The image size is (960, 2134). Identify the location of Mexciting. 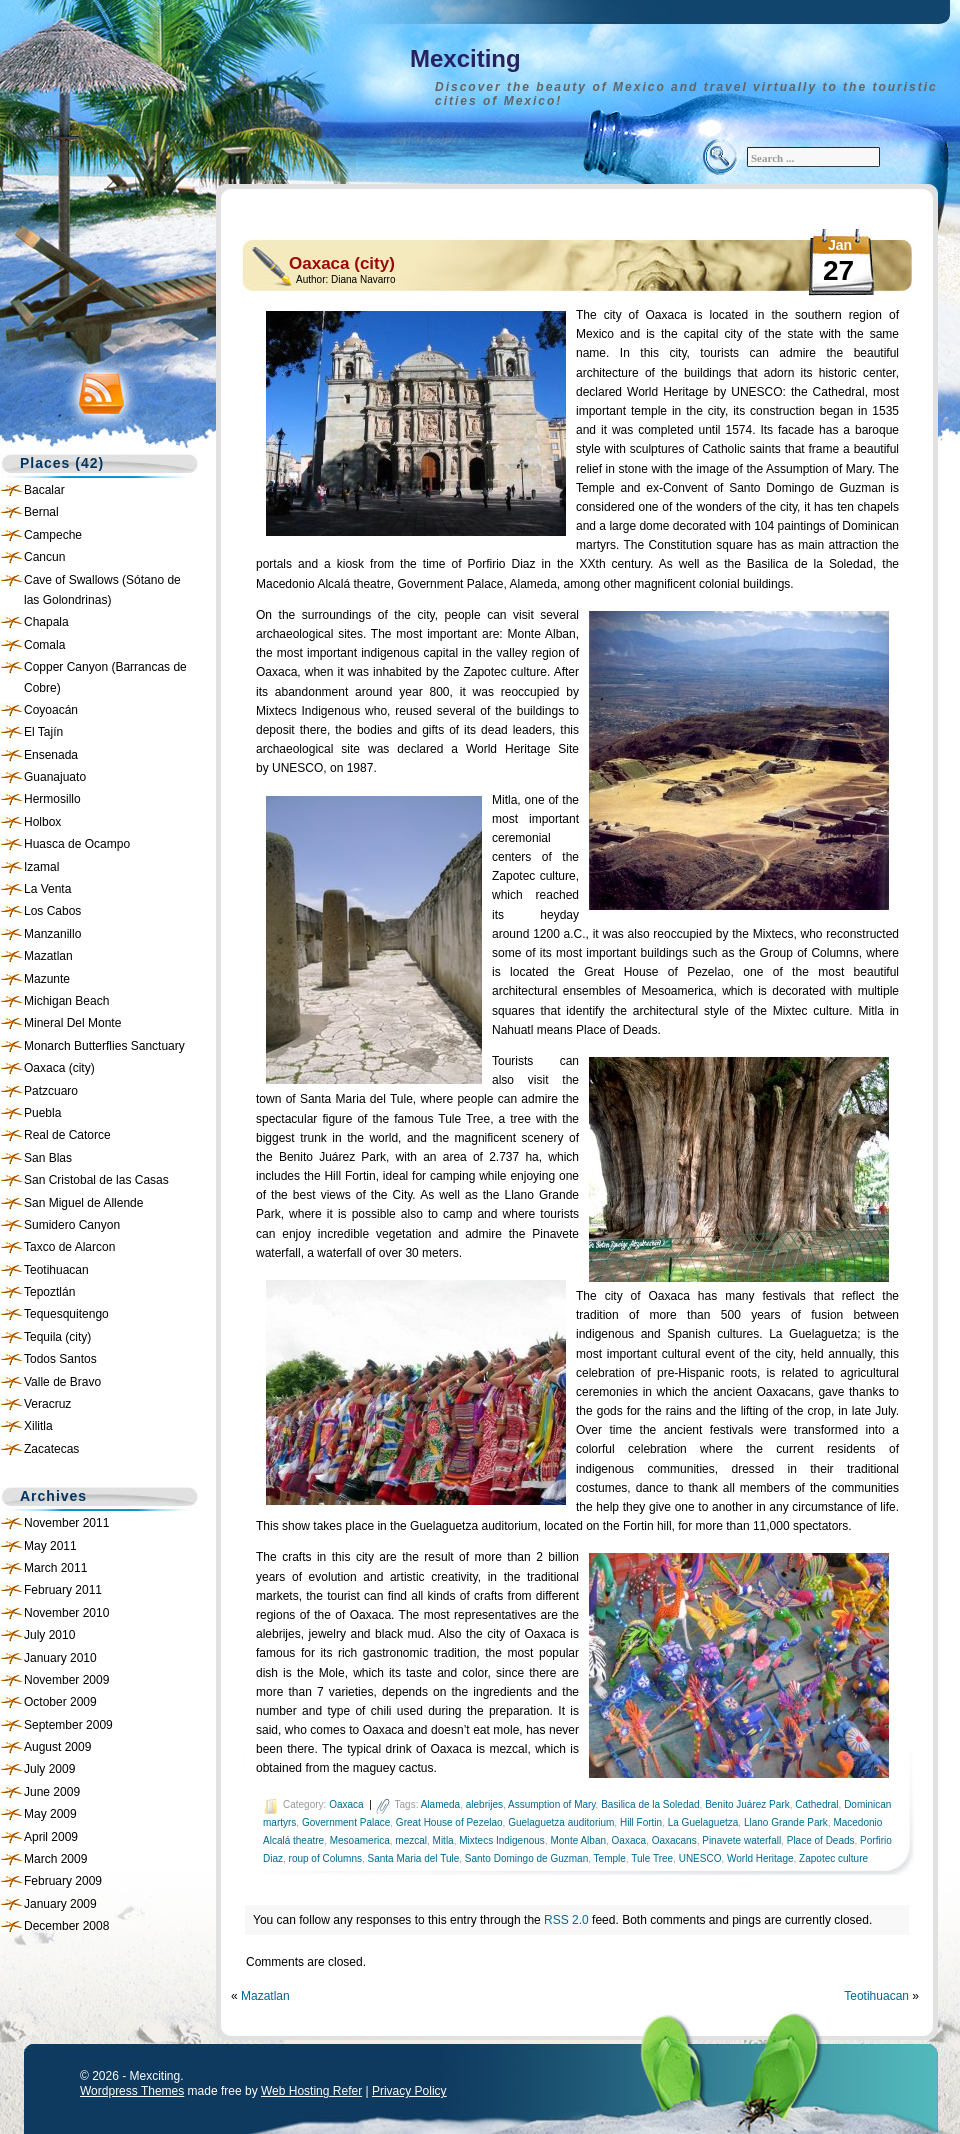
(465, 58).